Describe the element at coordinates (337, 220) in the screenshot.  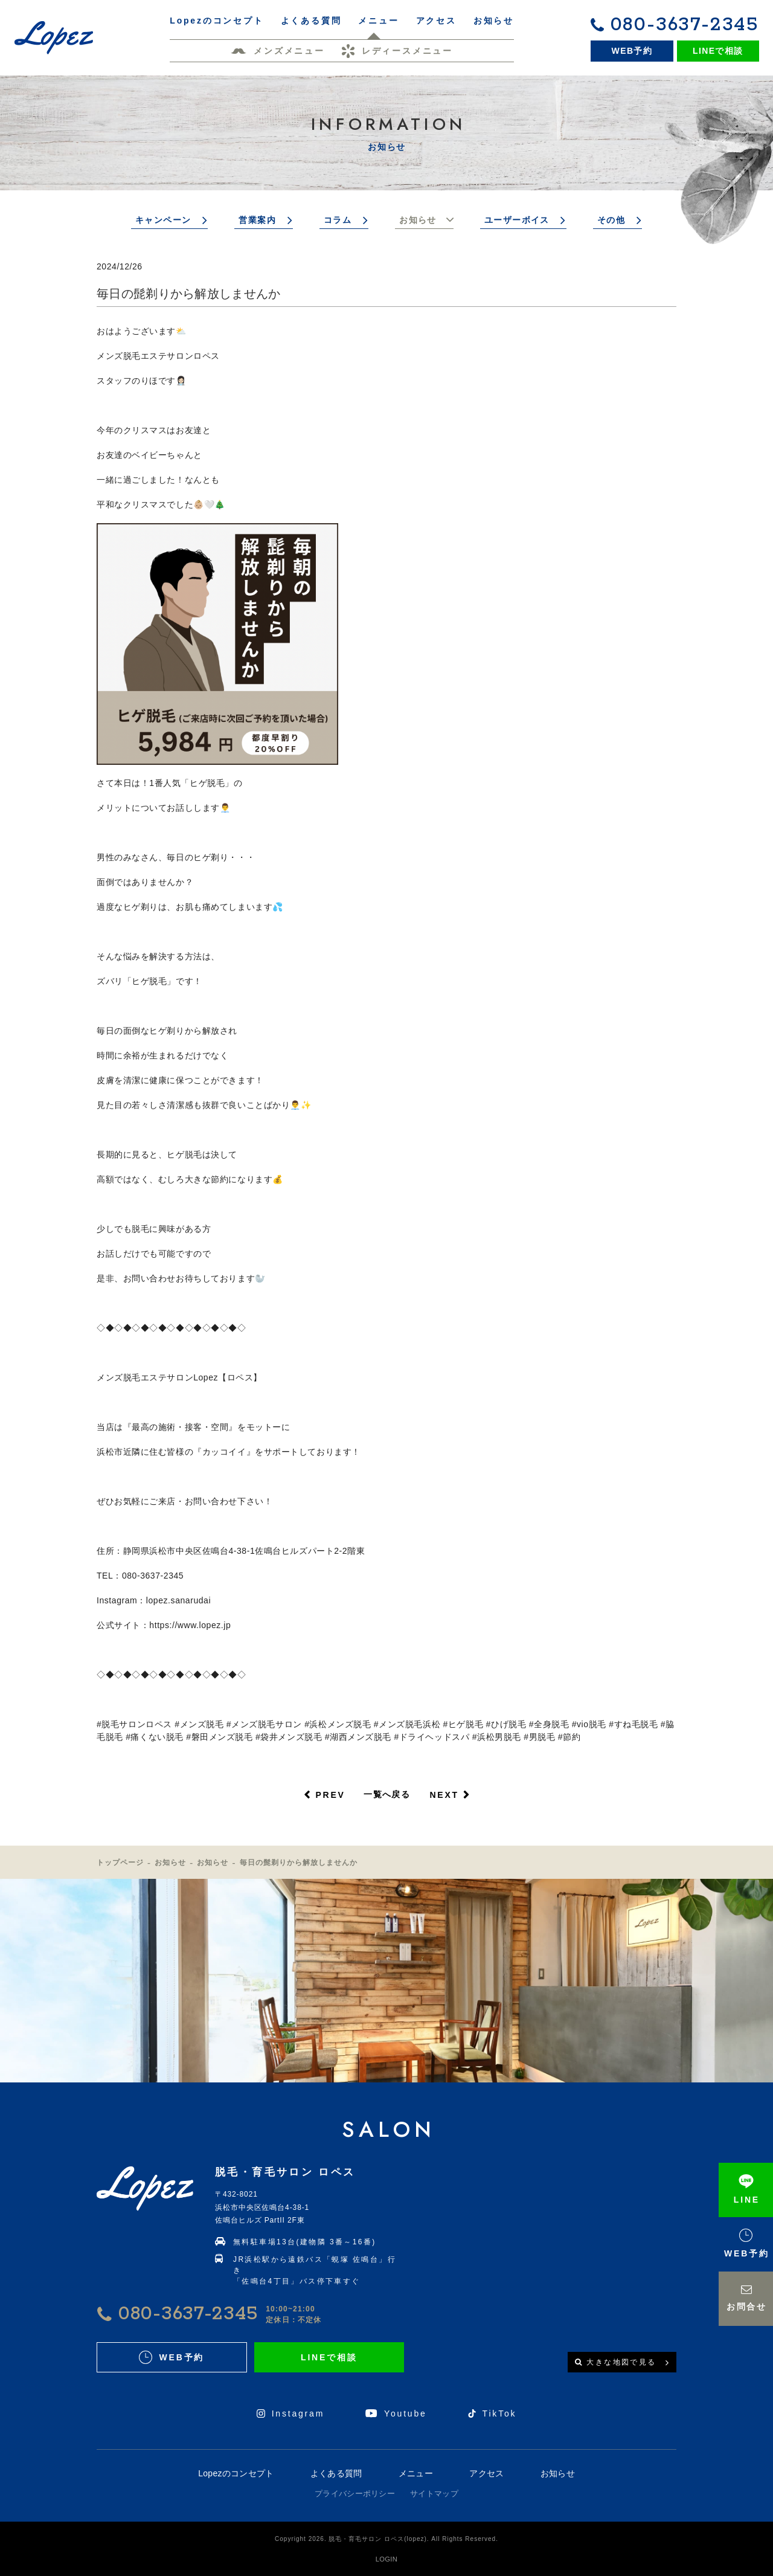
I see `コラム` at that location.